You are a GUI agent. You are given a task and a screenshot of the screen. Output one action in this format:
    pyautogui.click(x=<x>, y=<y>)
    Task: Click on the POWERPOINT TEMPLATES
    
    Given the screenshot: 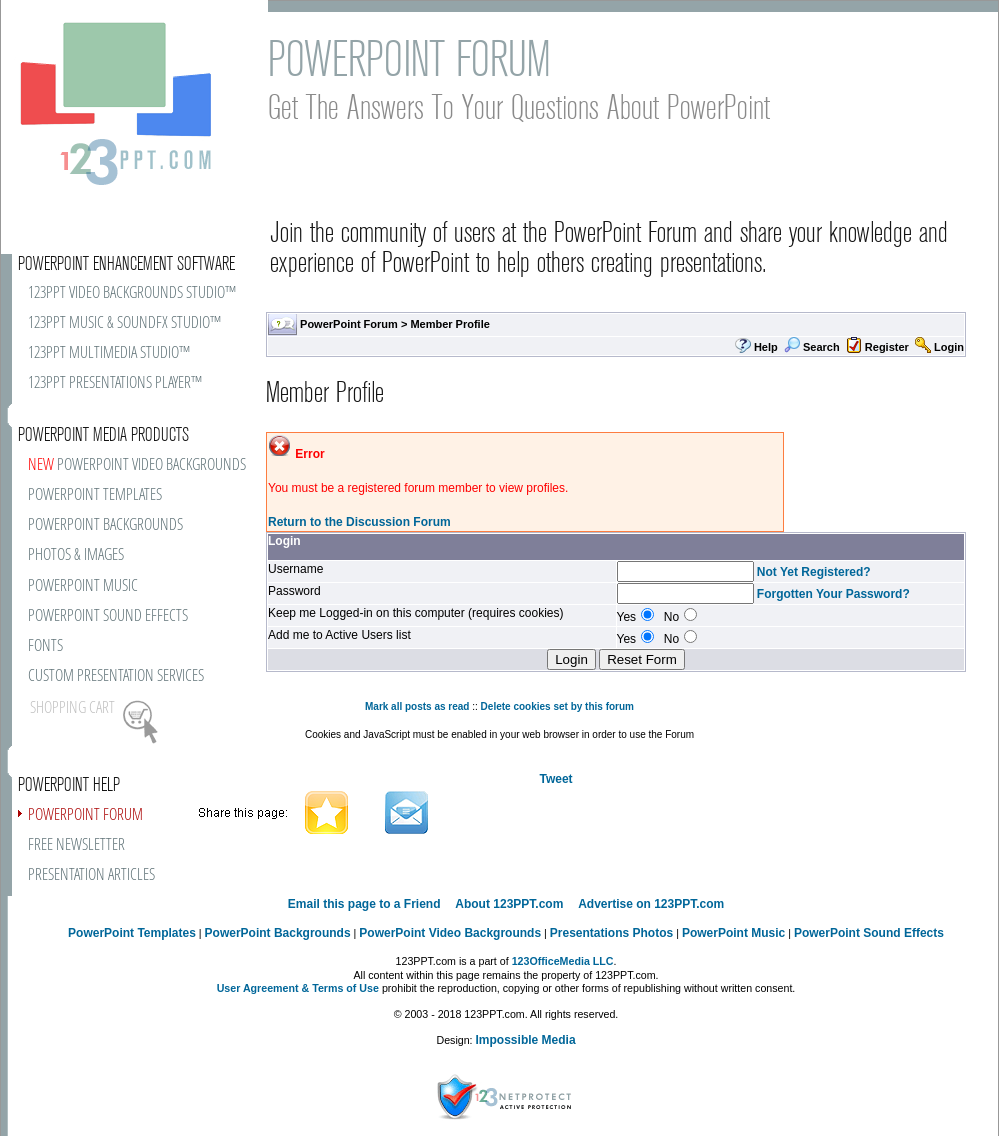 What is the action you would take?
    pyautogui.click(x=95, y=495)
    